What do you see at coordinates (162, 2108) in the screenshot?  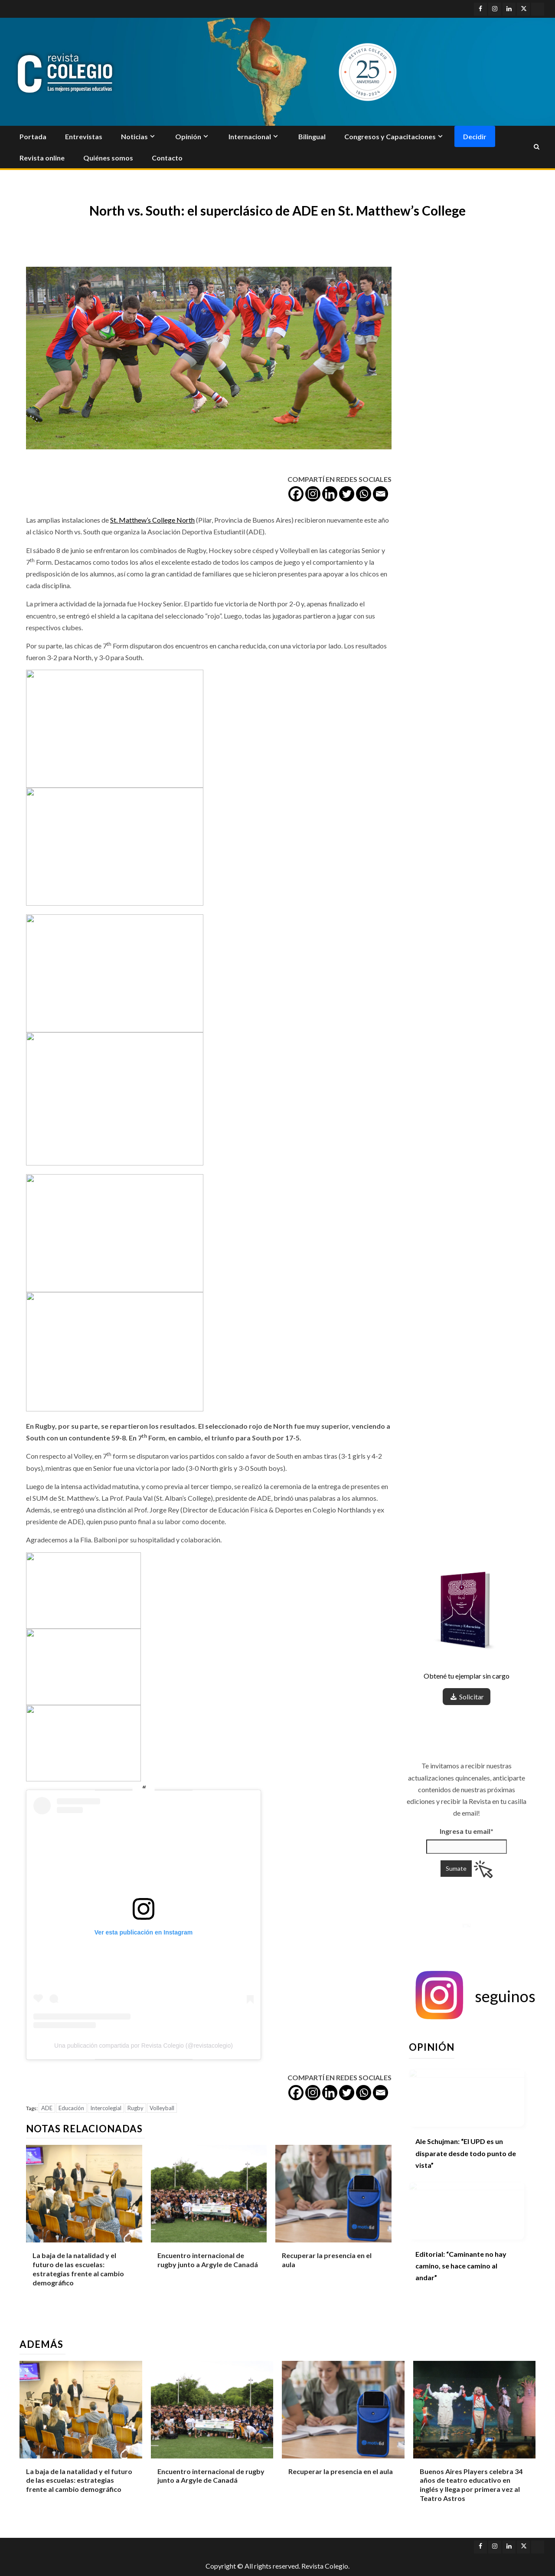 I see `Volleyball` at bounding box center [162, 2108].